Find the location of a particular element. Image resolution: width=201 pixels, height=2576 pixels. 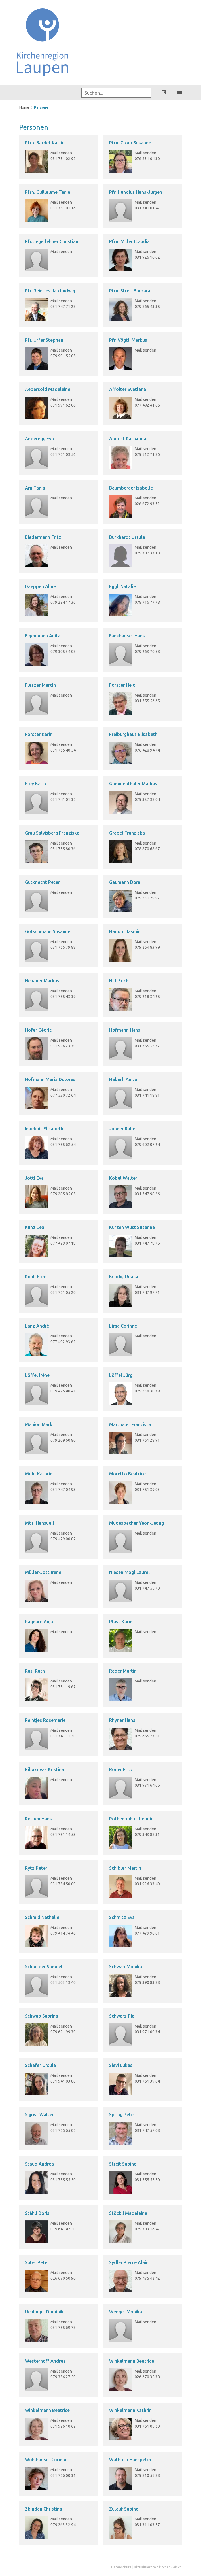

Aebersold Madeleine is located at coordinates (47, 389).